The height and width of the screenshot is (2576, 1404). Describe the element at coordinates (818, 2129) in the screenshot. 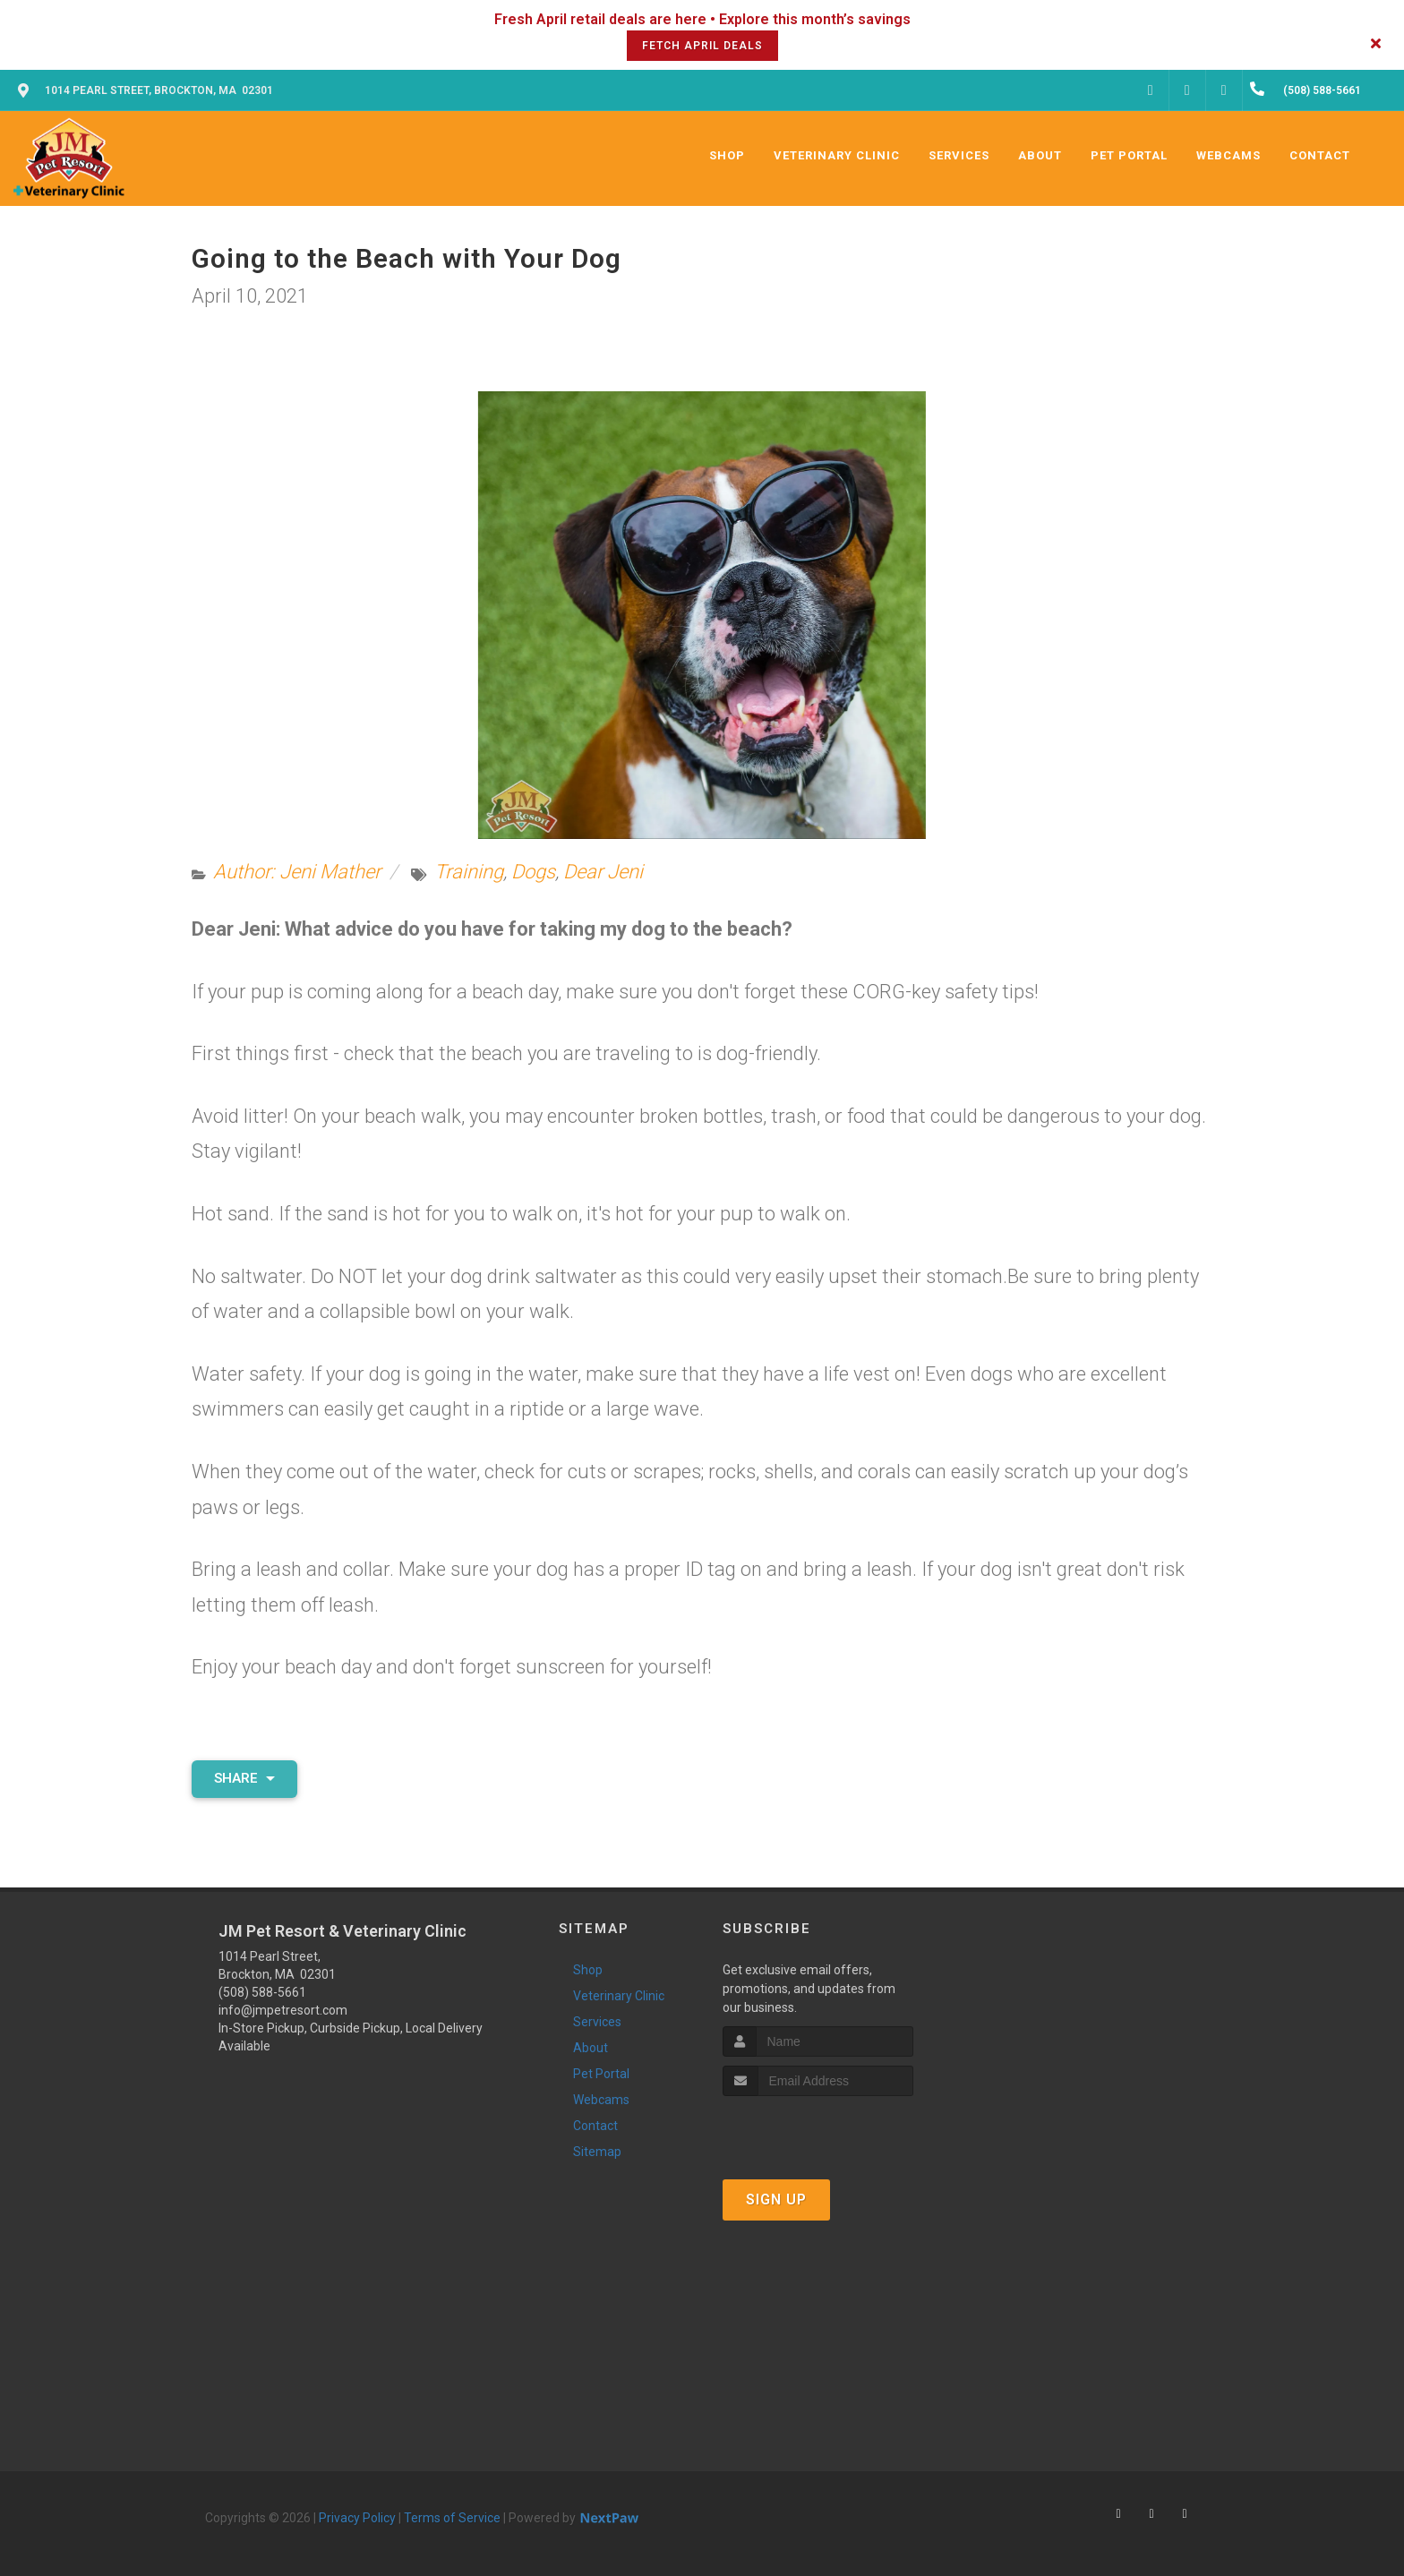

I see `[presentation]` at that location.